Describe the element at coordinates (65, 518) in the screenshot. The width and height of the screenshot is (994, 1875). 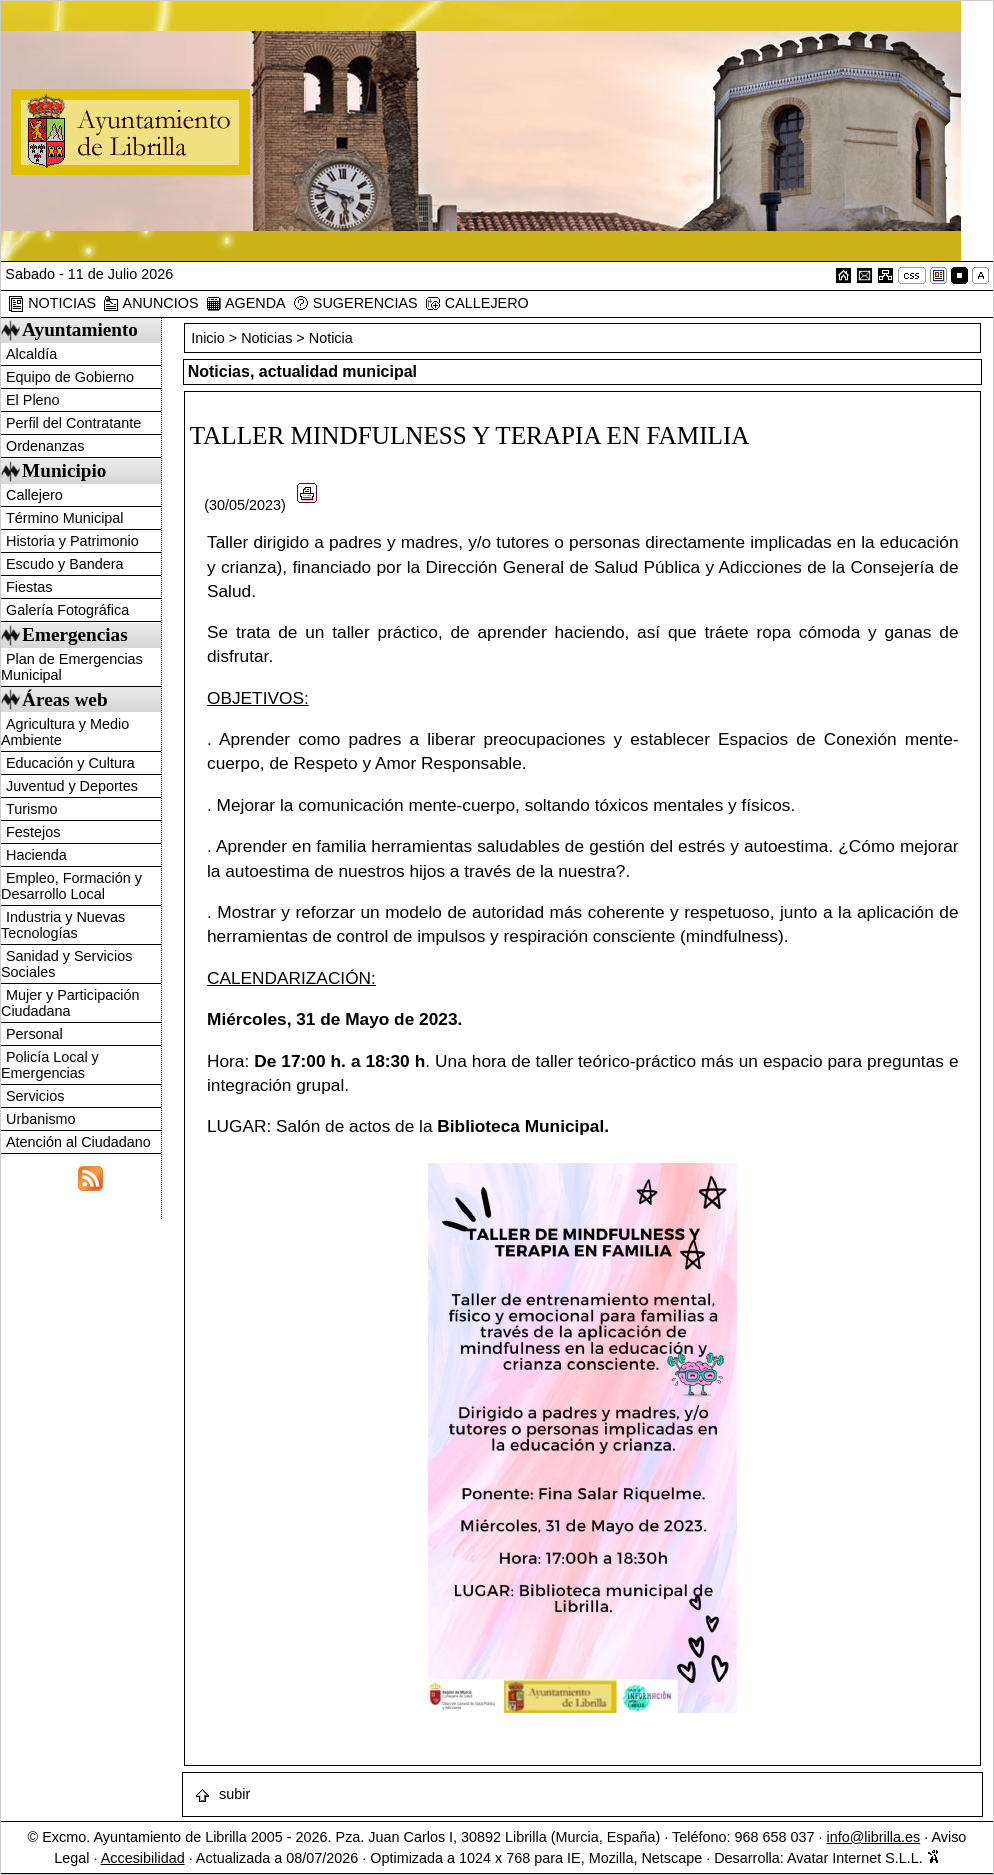
I see `Término Municipal` at that location.